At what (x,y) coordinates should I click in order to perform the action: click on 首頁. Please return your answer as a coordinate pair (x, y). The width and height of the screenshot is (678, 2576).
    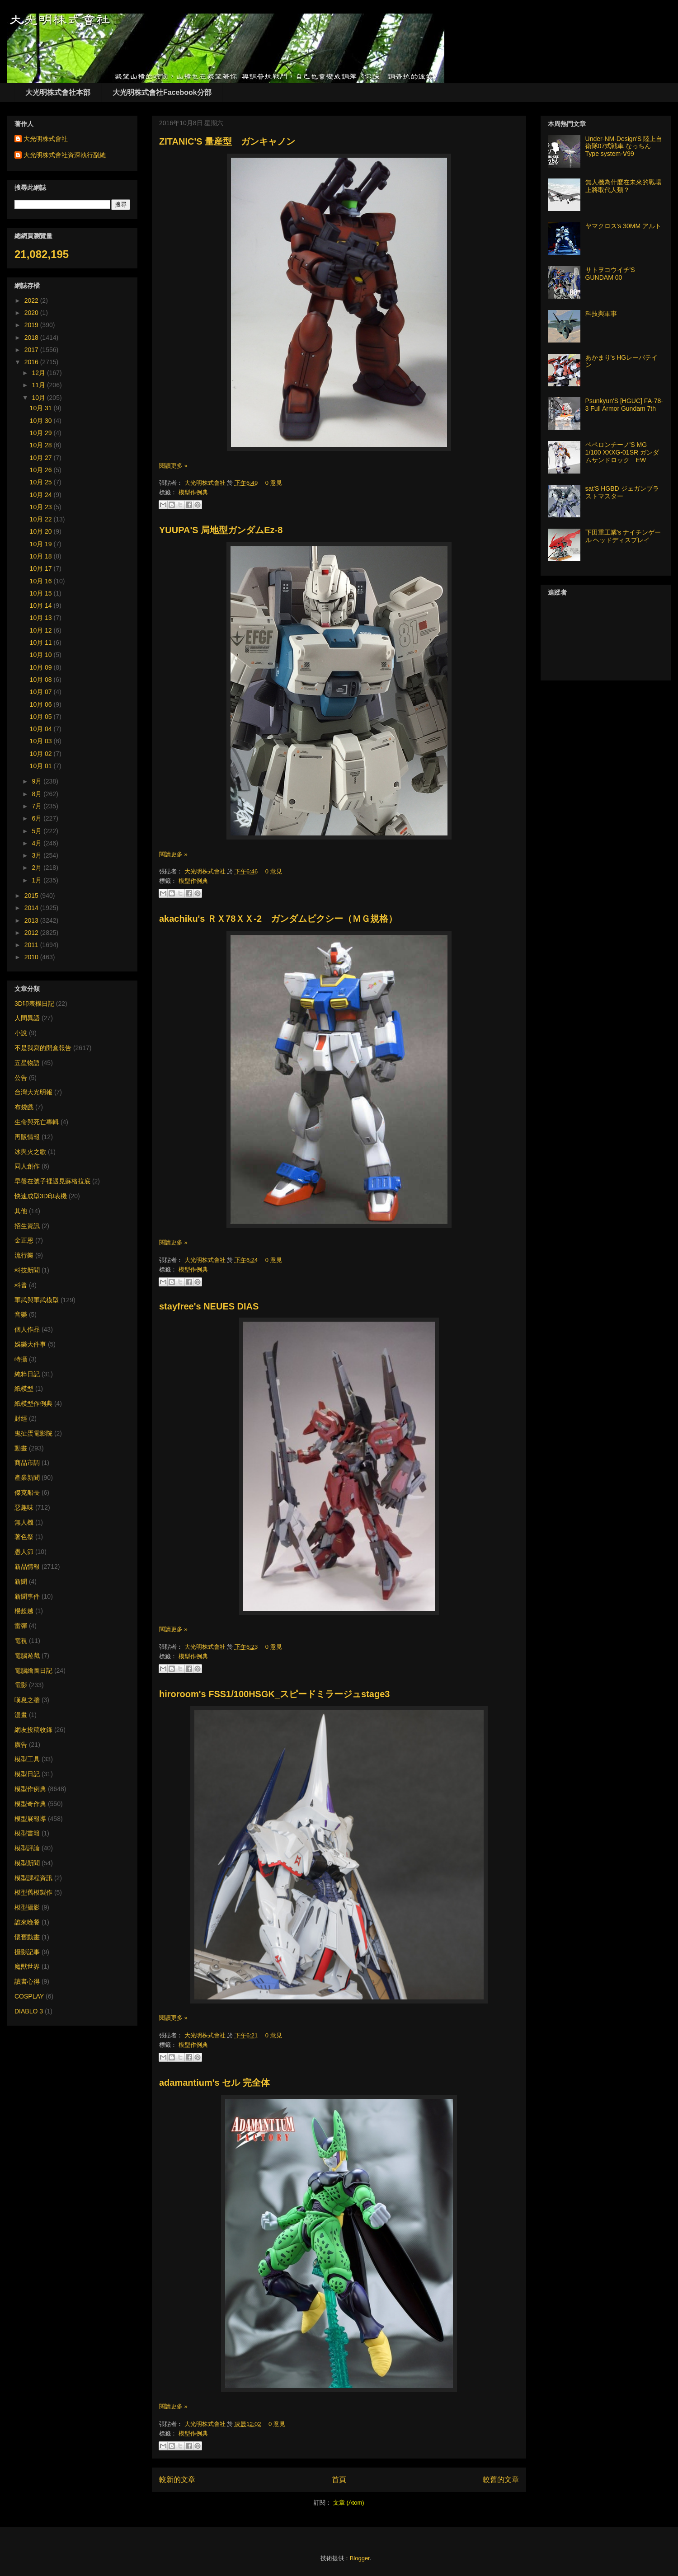
    Looking at the image, I should click on (339, 2479).